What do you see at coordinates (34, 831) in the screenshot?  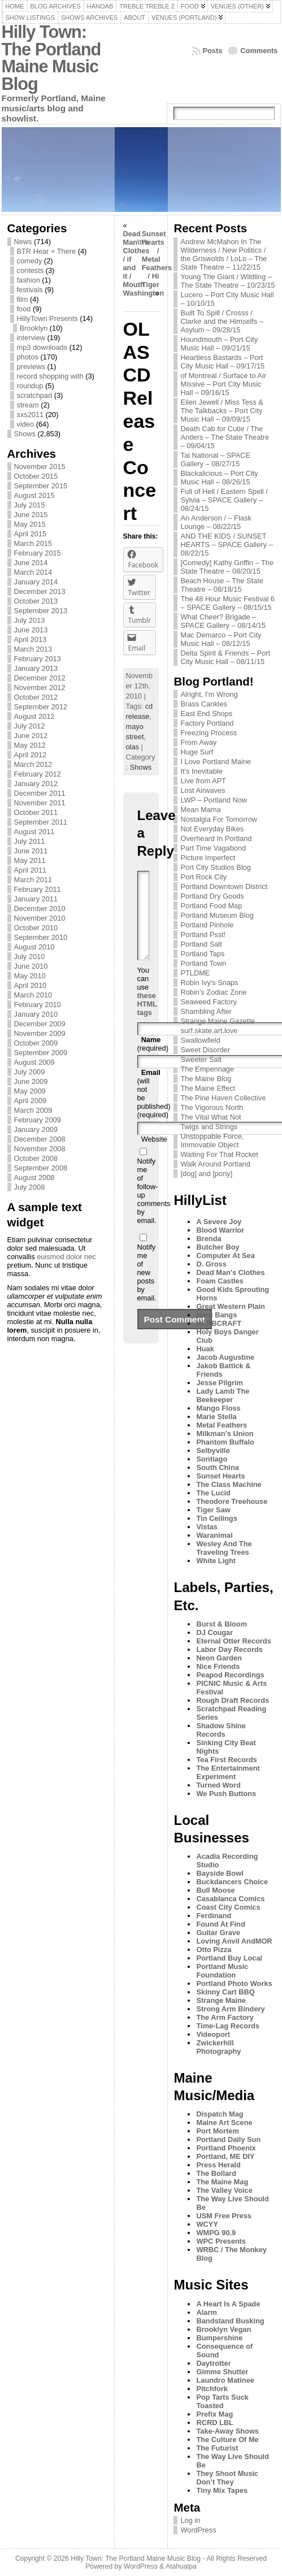 I see `August 2011` at bounding box center [34, 831].